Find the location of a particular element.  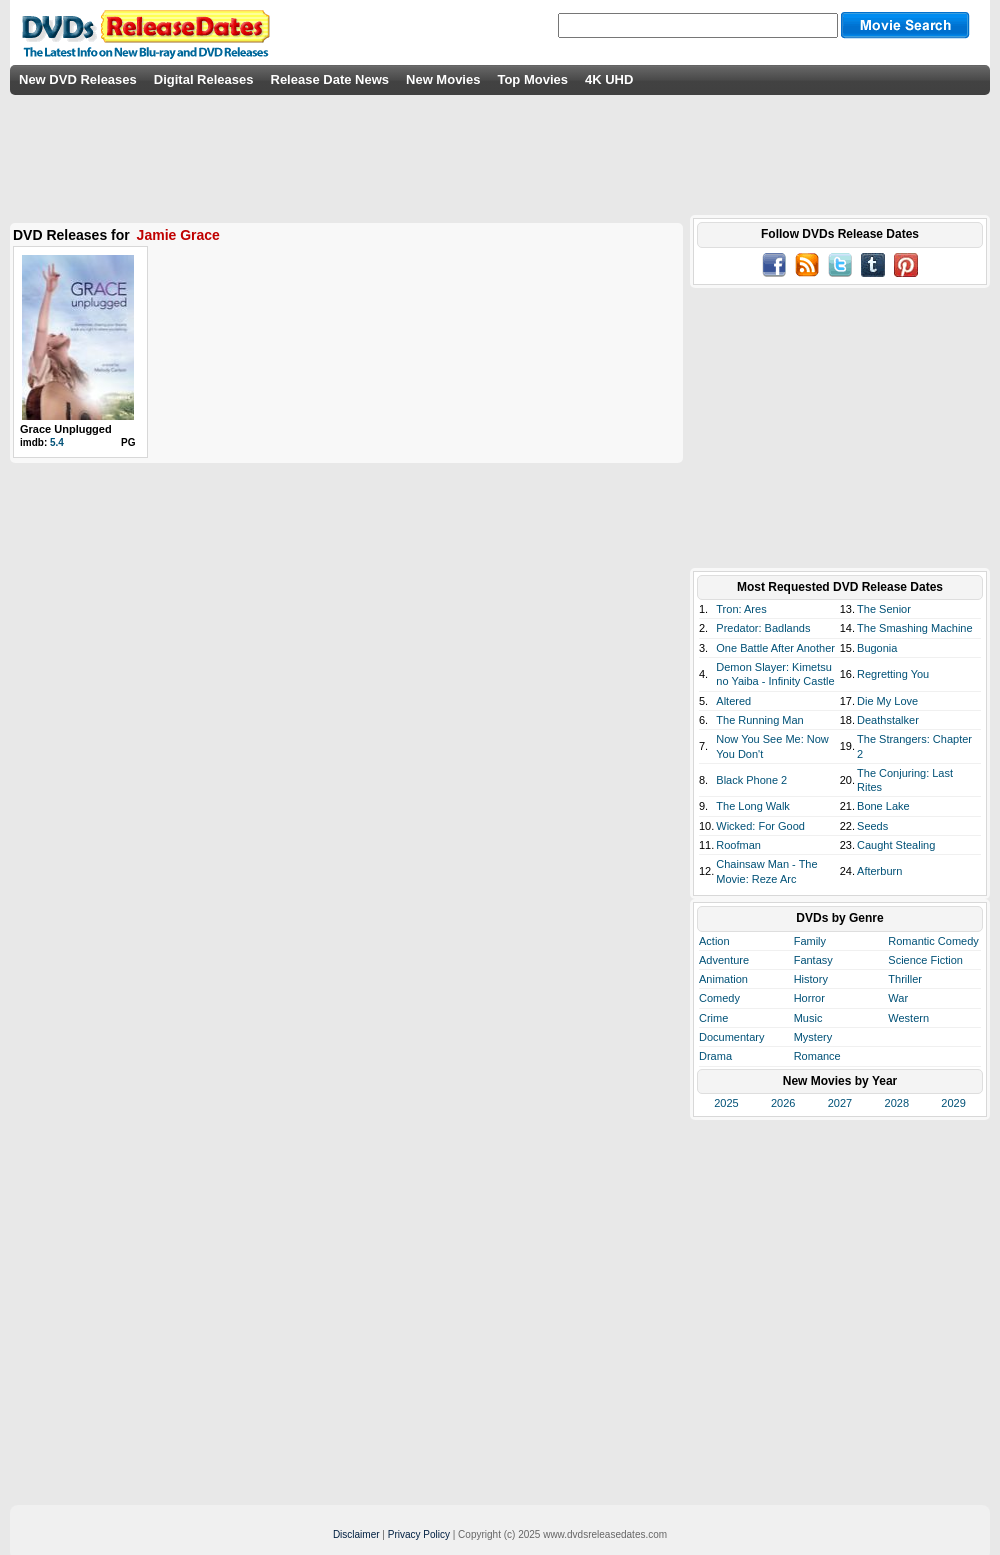

Tron: Ares is located at coordinates (741, 609).